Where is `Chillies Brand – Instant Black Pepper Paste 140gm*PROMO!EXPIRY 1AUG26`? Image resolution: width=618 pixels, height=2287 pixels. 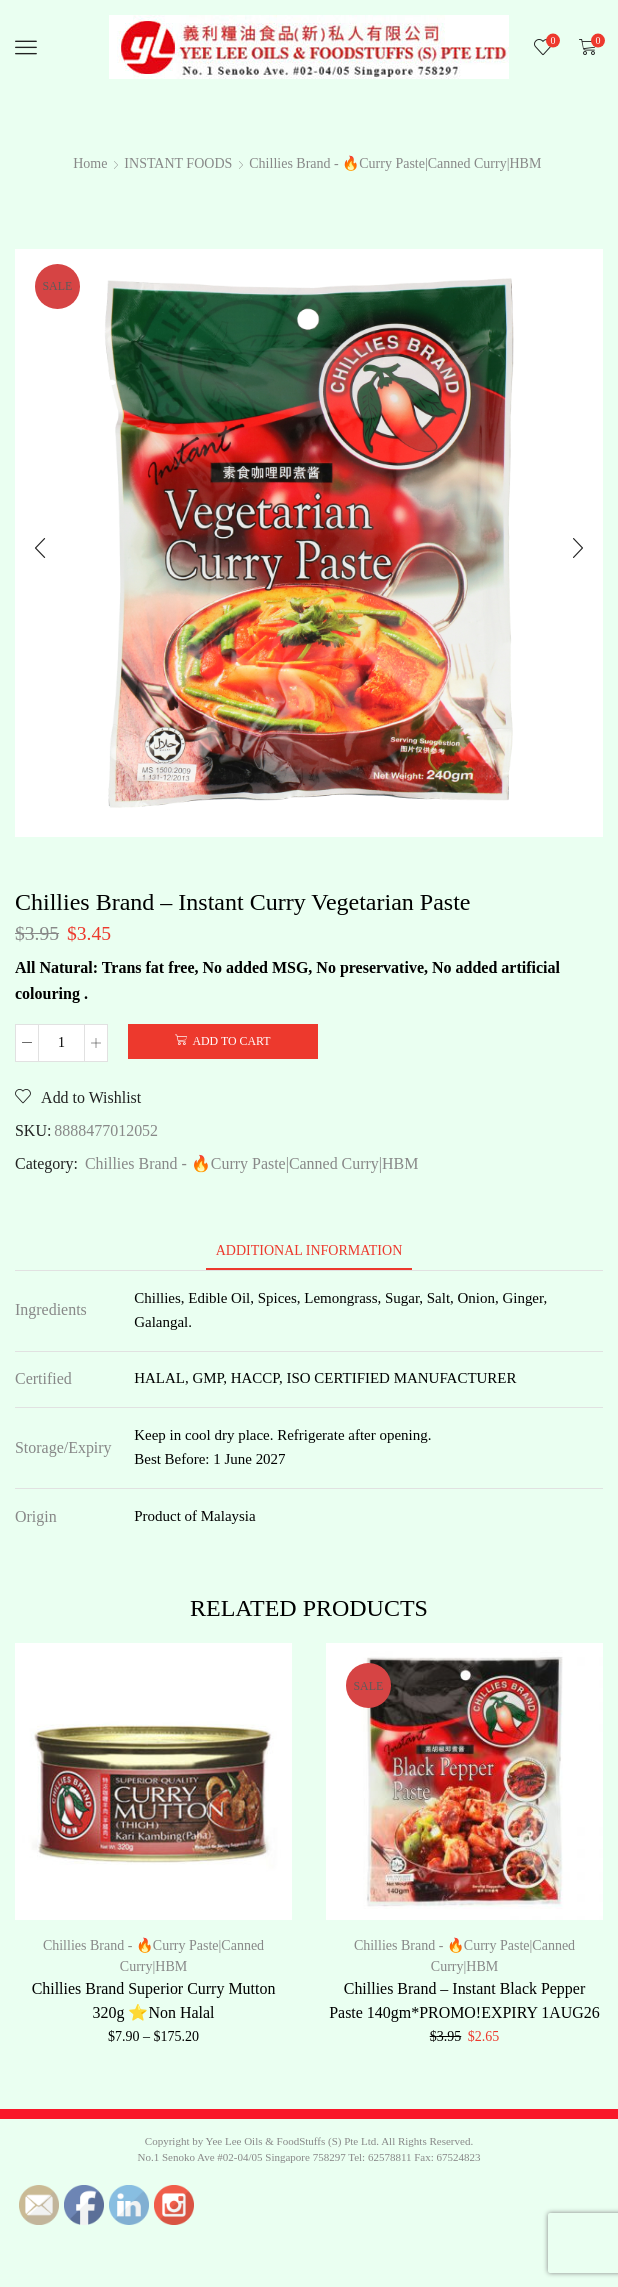
Chillies Brand – Instant Black Pepper Paste 140gm*PROMO!EXPIRY 1AUG26 is located at coordinates (464, 2000).